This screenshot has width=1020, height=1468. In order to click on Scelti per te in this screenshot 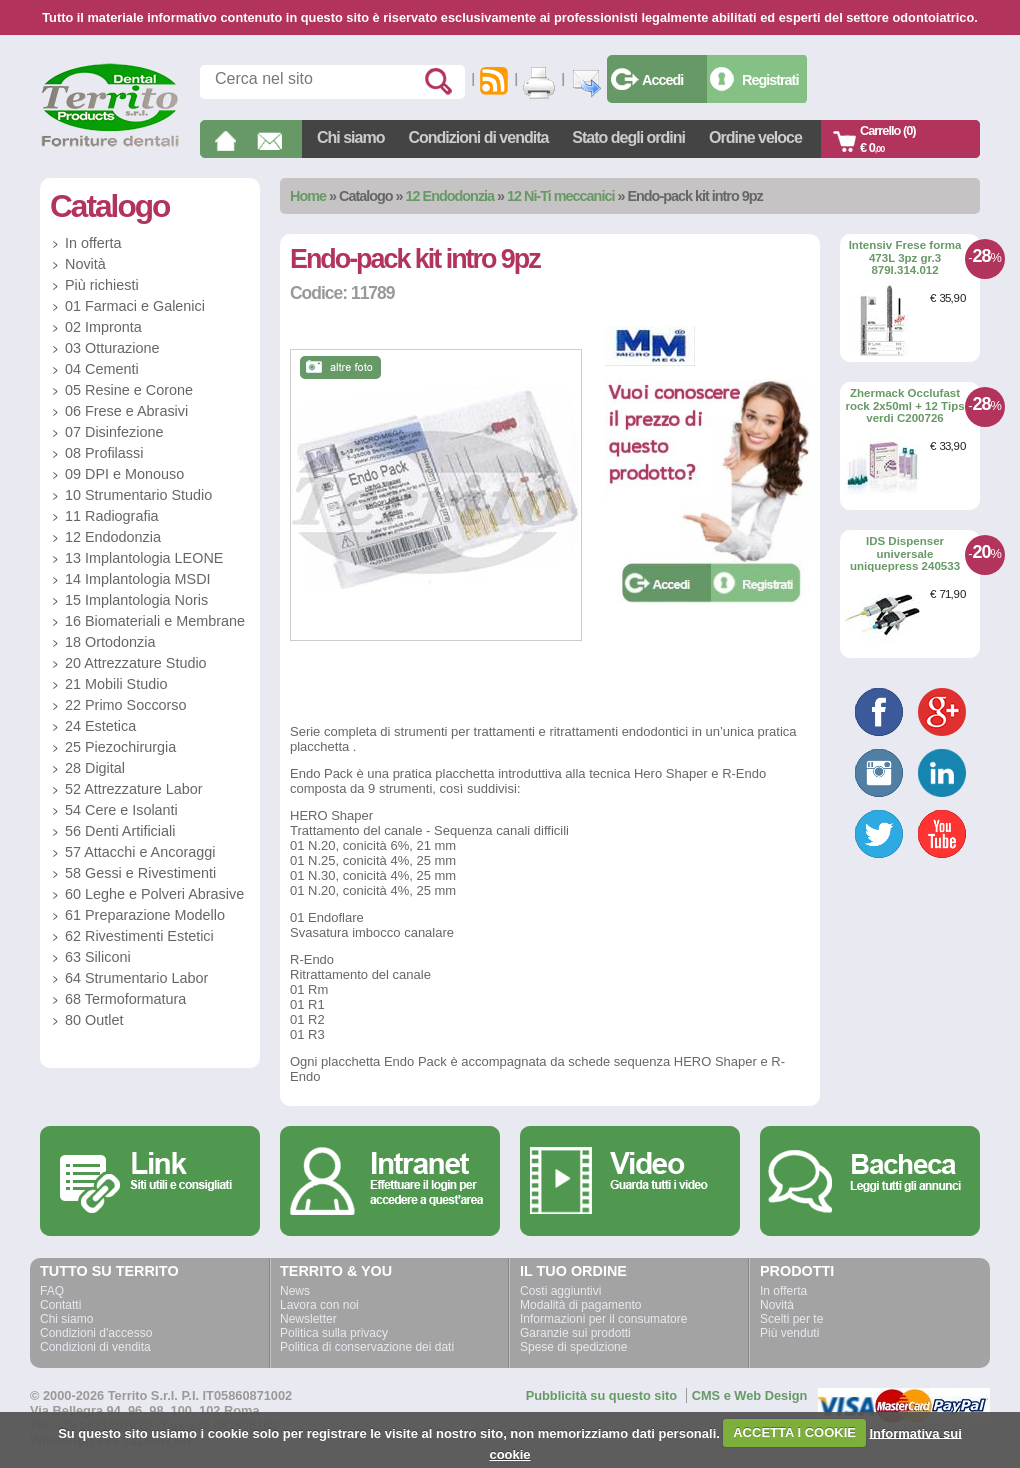, I will do `click(791, 1319)`.